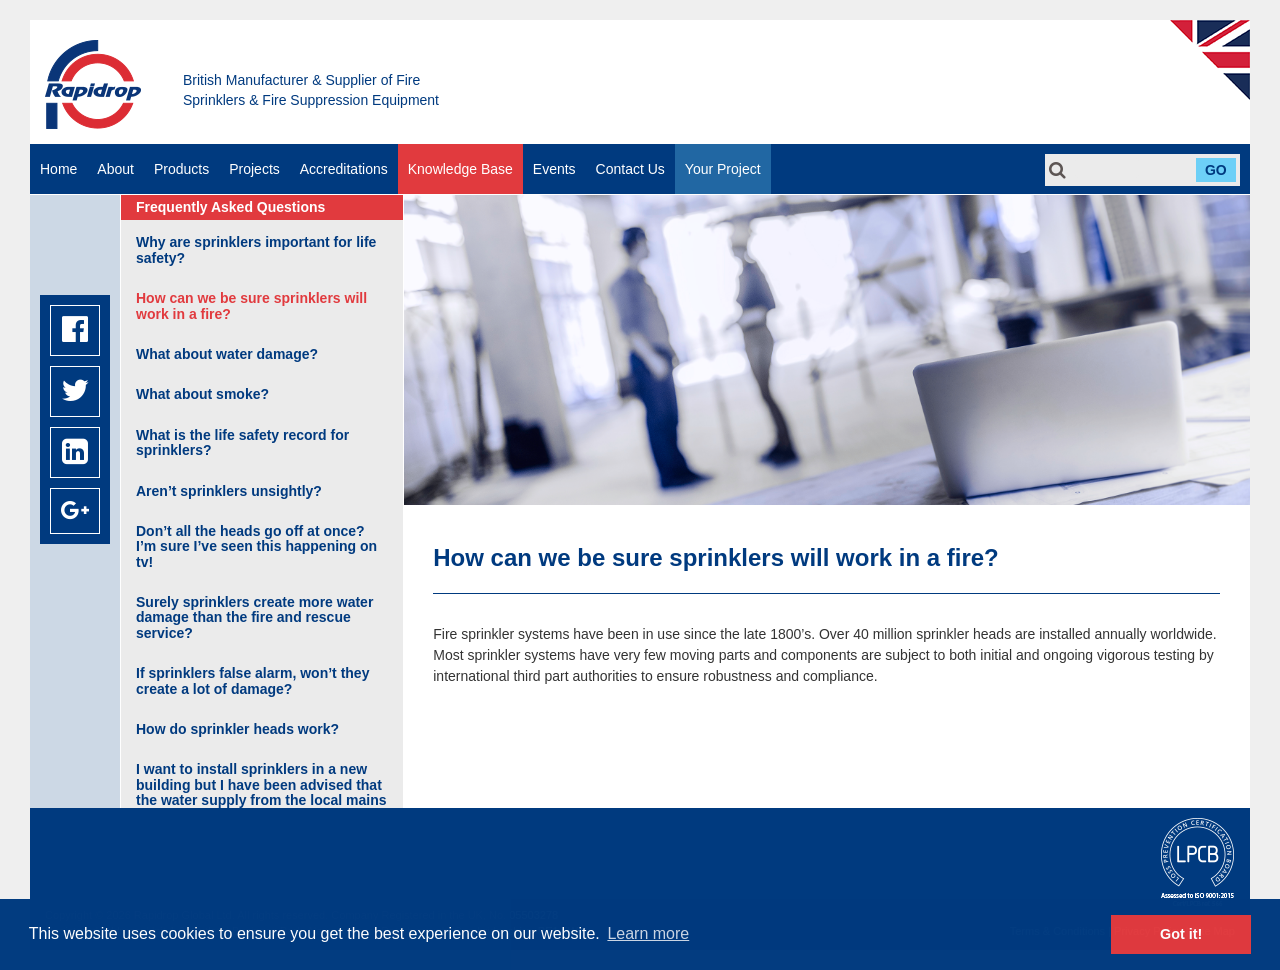 The width and height of the screenshot is (1280, 970). Describe the element at coordinates (181, 169) in the screenshot. I see `Products` at that location.